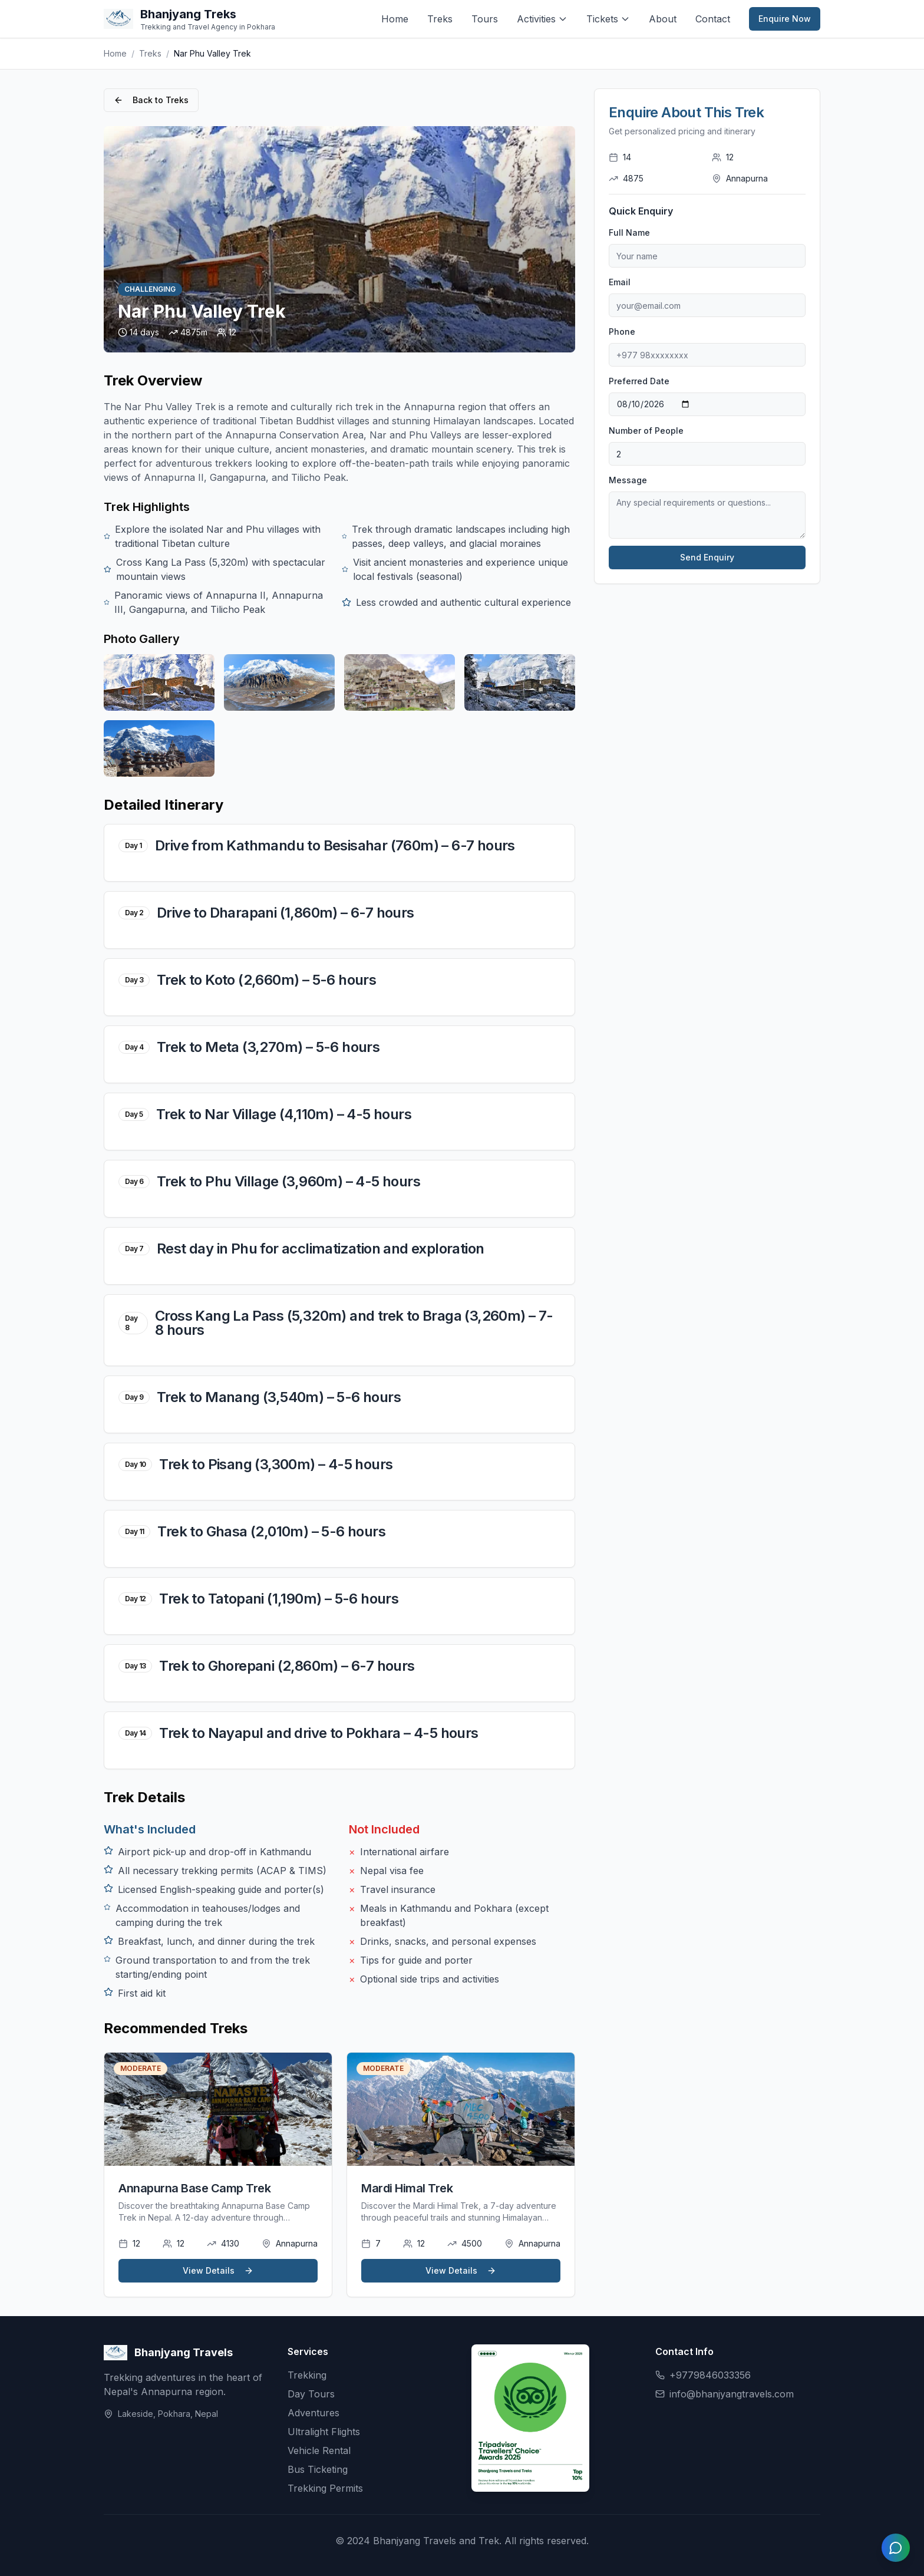 This screenshot has width=924, height=2576. Describe the element at coordinates (307, 2375) in the screenshot. I see `Trekking` at that location.